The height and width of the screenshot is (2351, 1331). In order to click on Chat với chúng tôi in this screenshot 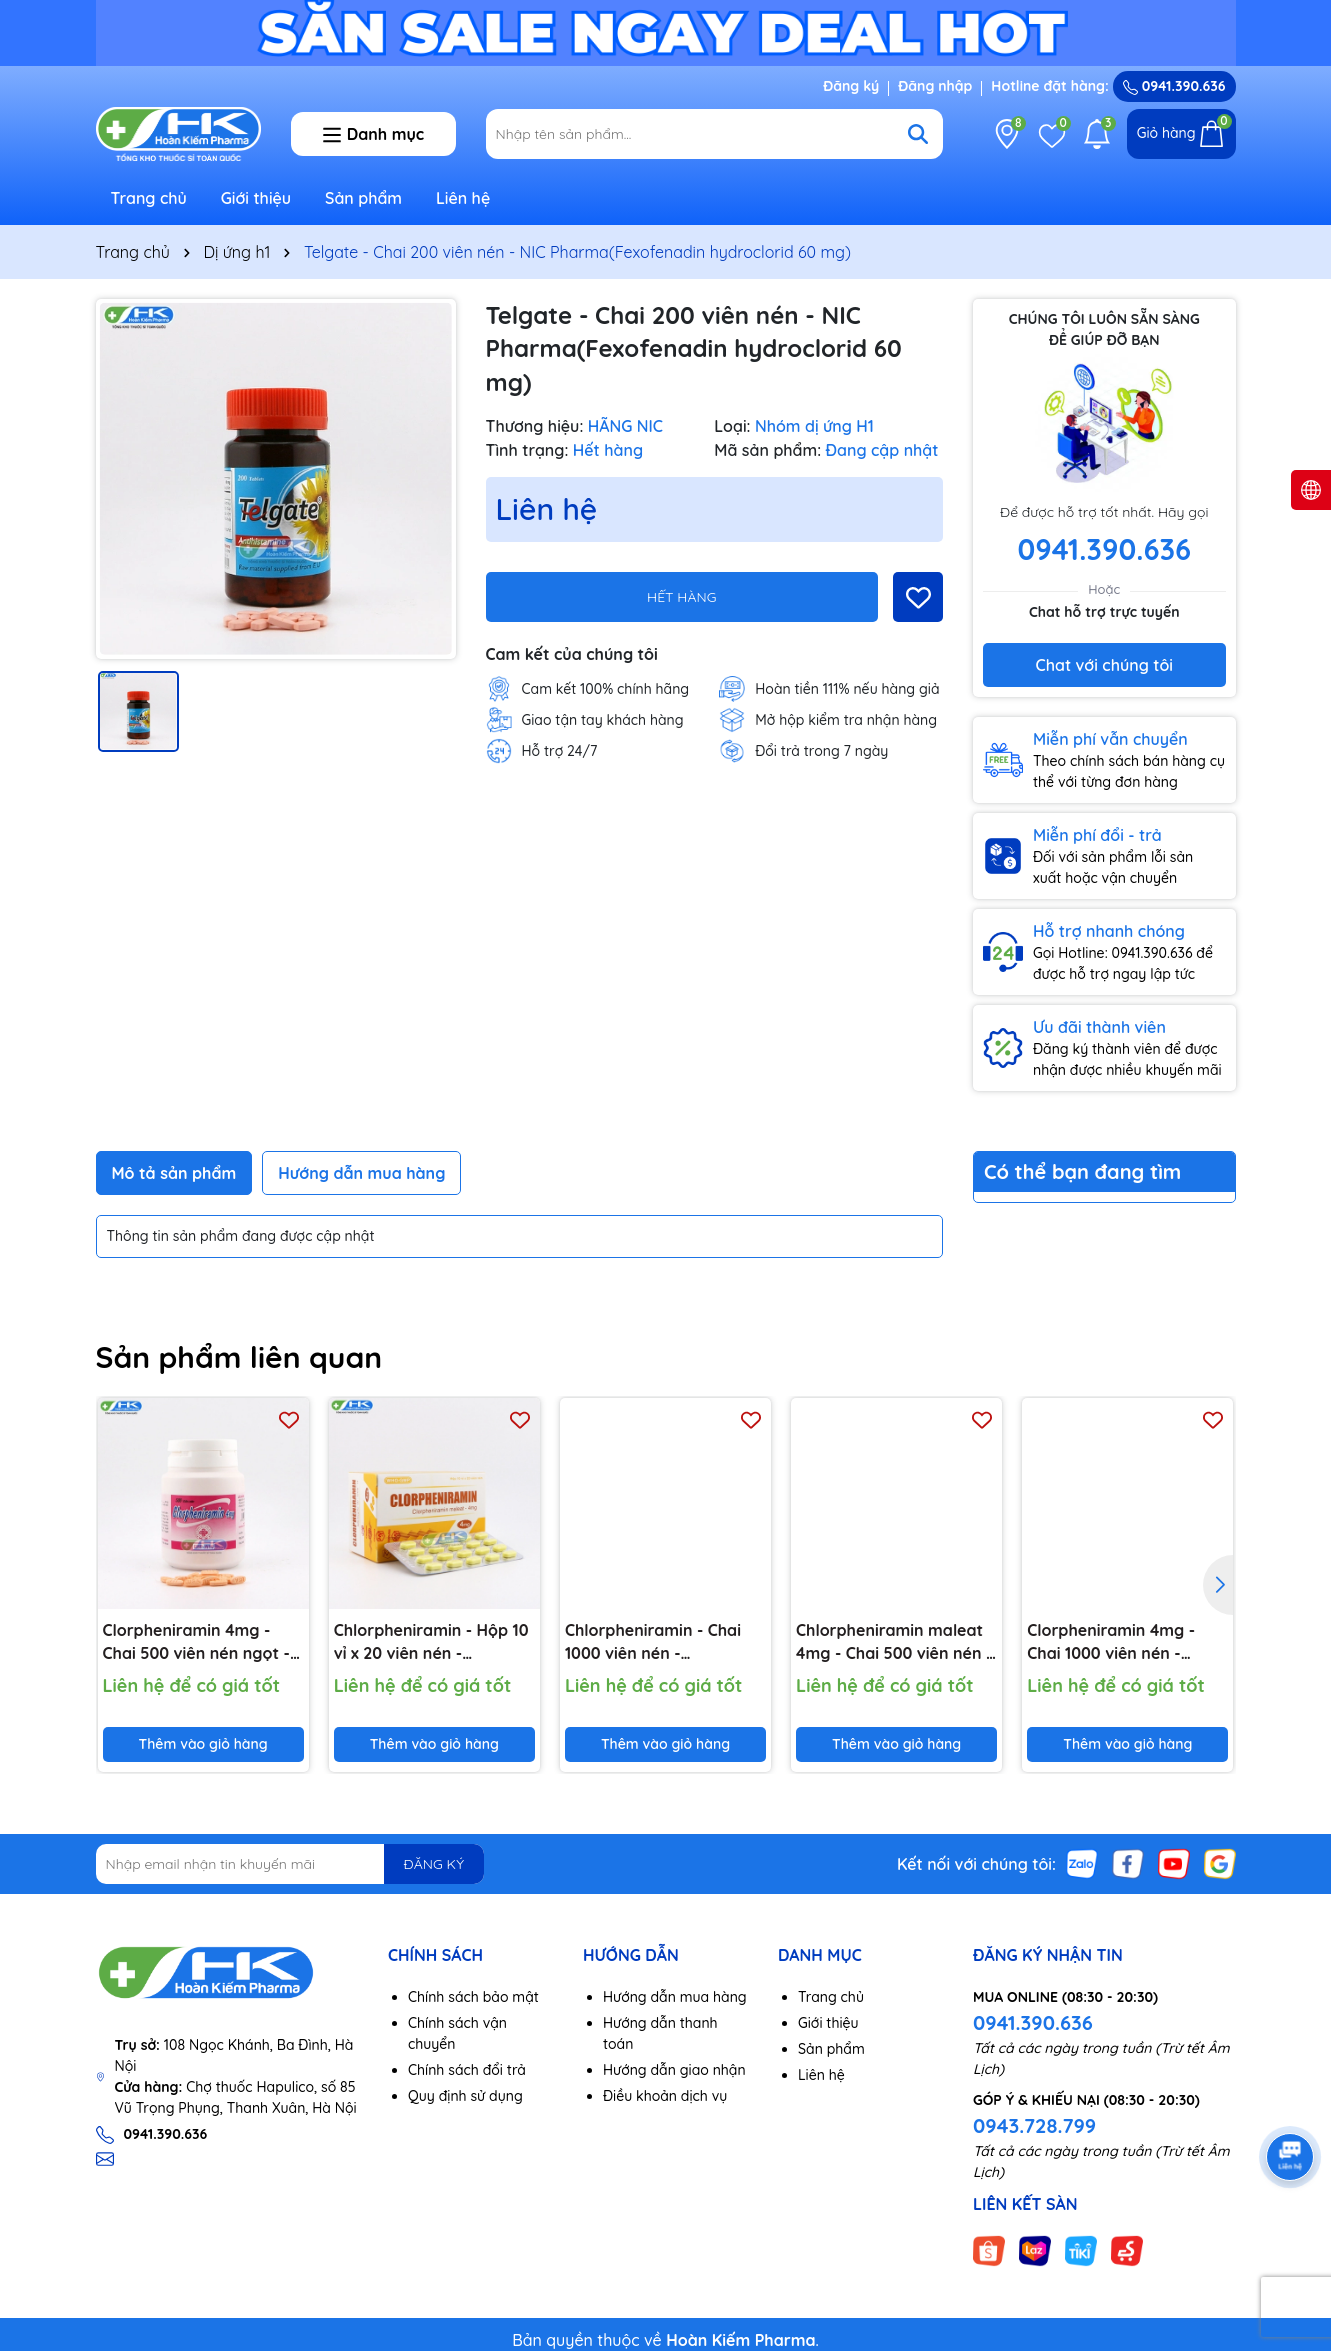, I will do `click(1104, 665)`.